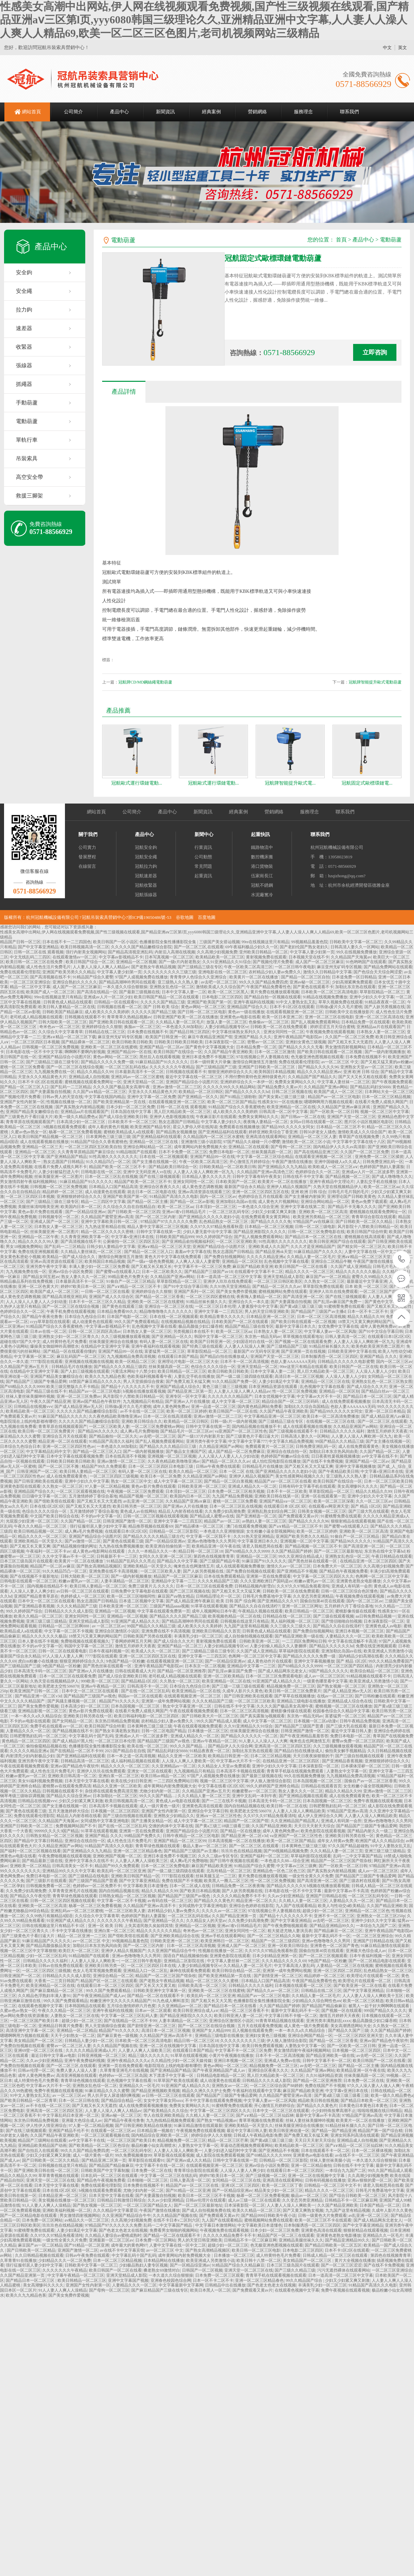  Describe the element at coordinates (88, 1471) in the screenshot. I see `欧美日韩人妻精品一区二区三区` at that location.